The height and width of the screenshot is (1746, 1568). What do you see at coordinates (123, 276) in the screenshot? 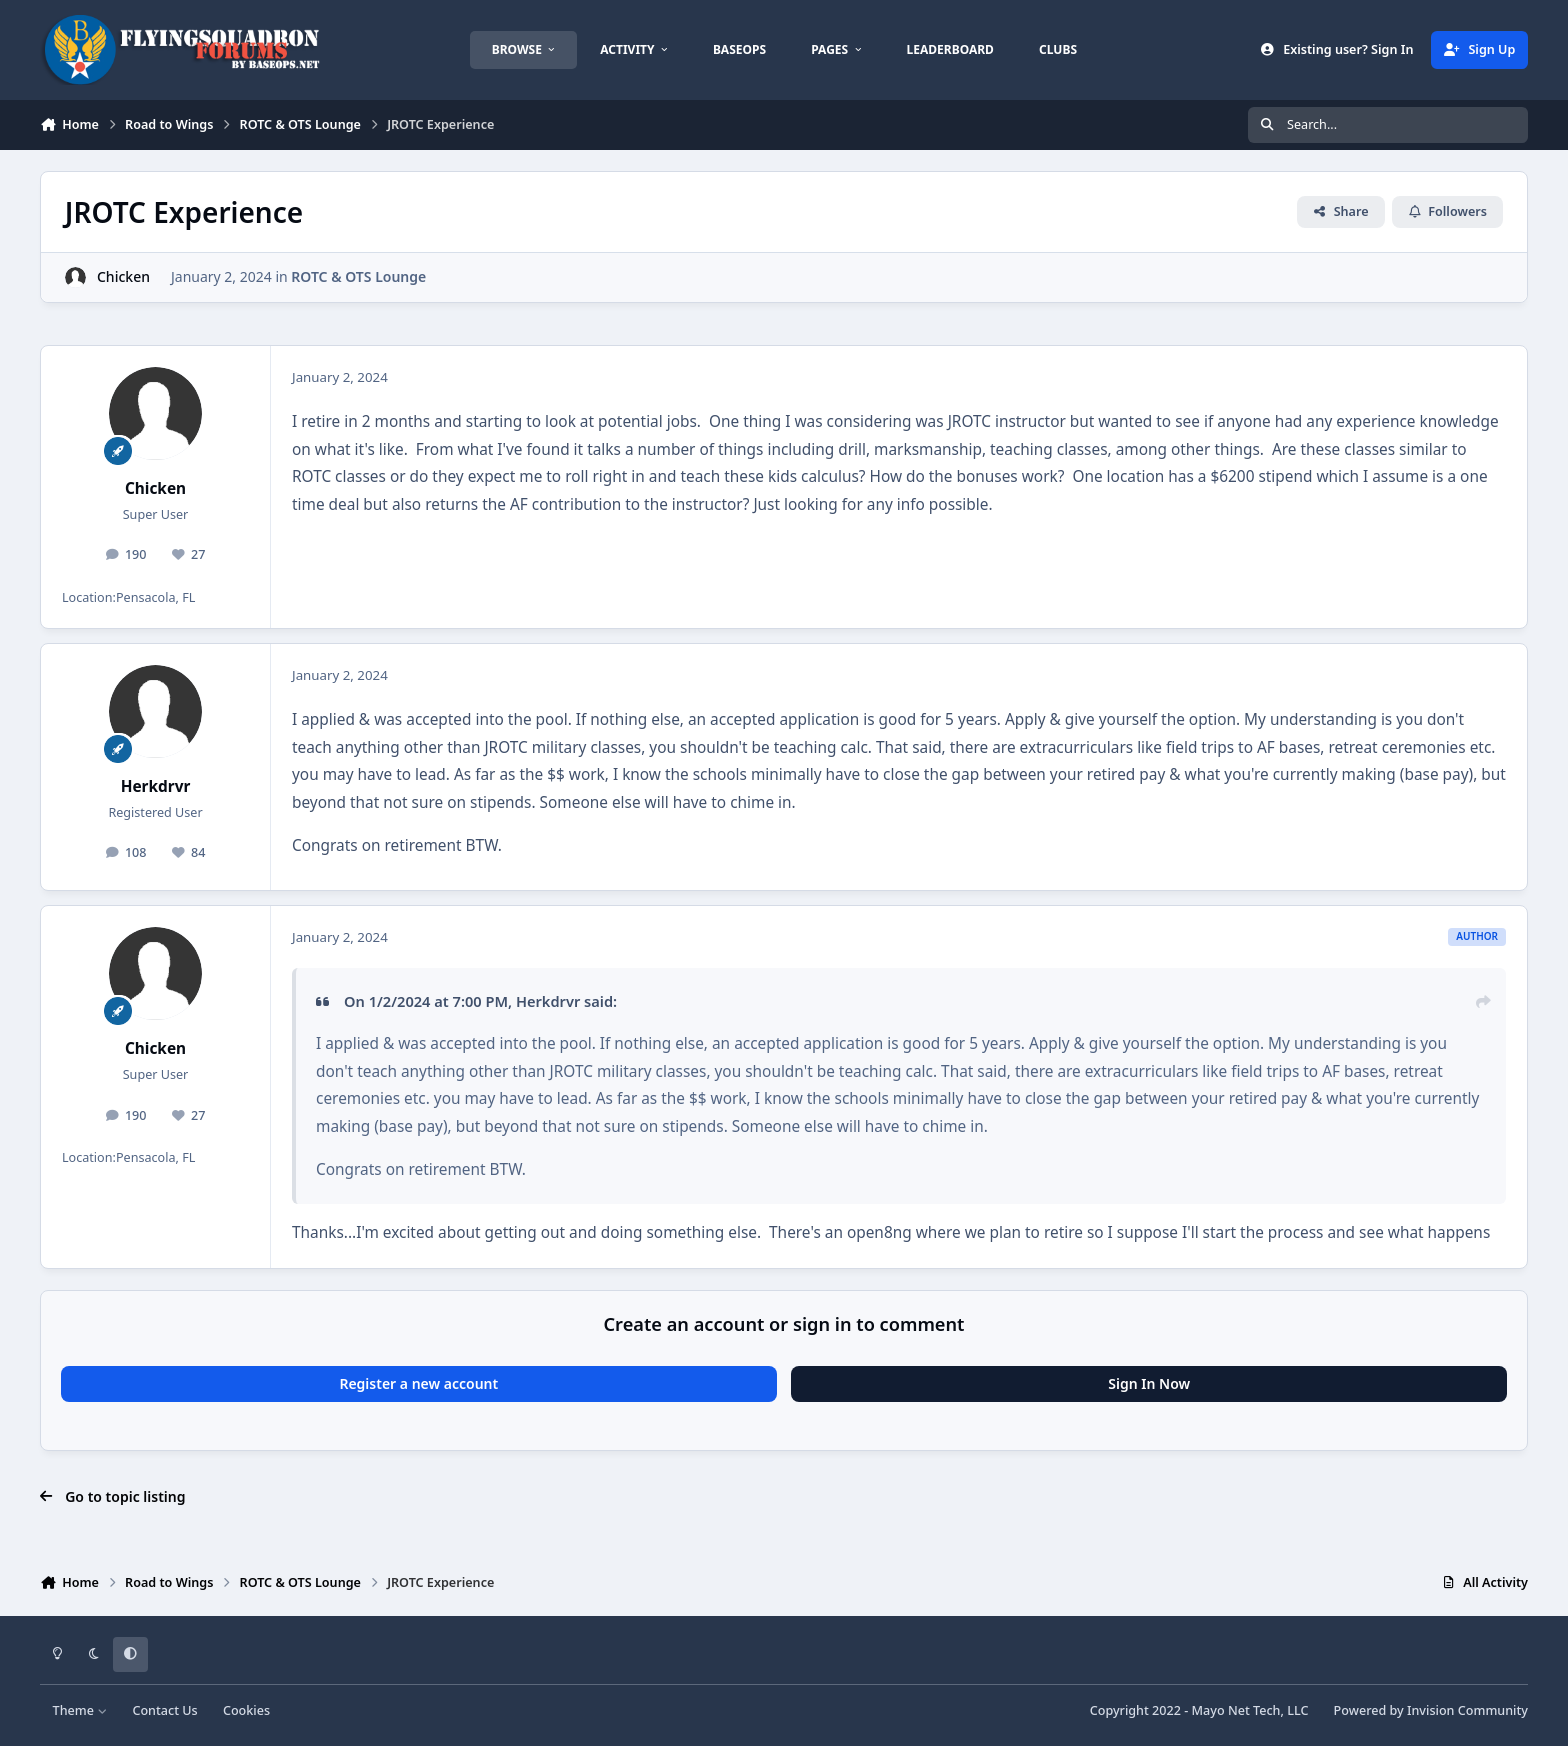
I see `Chicken` at bounding box center [123, 276].